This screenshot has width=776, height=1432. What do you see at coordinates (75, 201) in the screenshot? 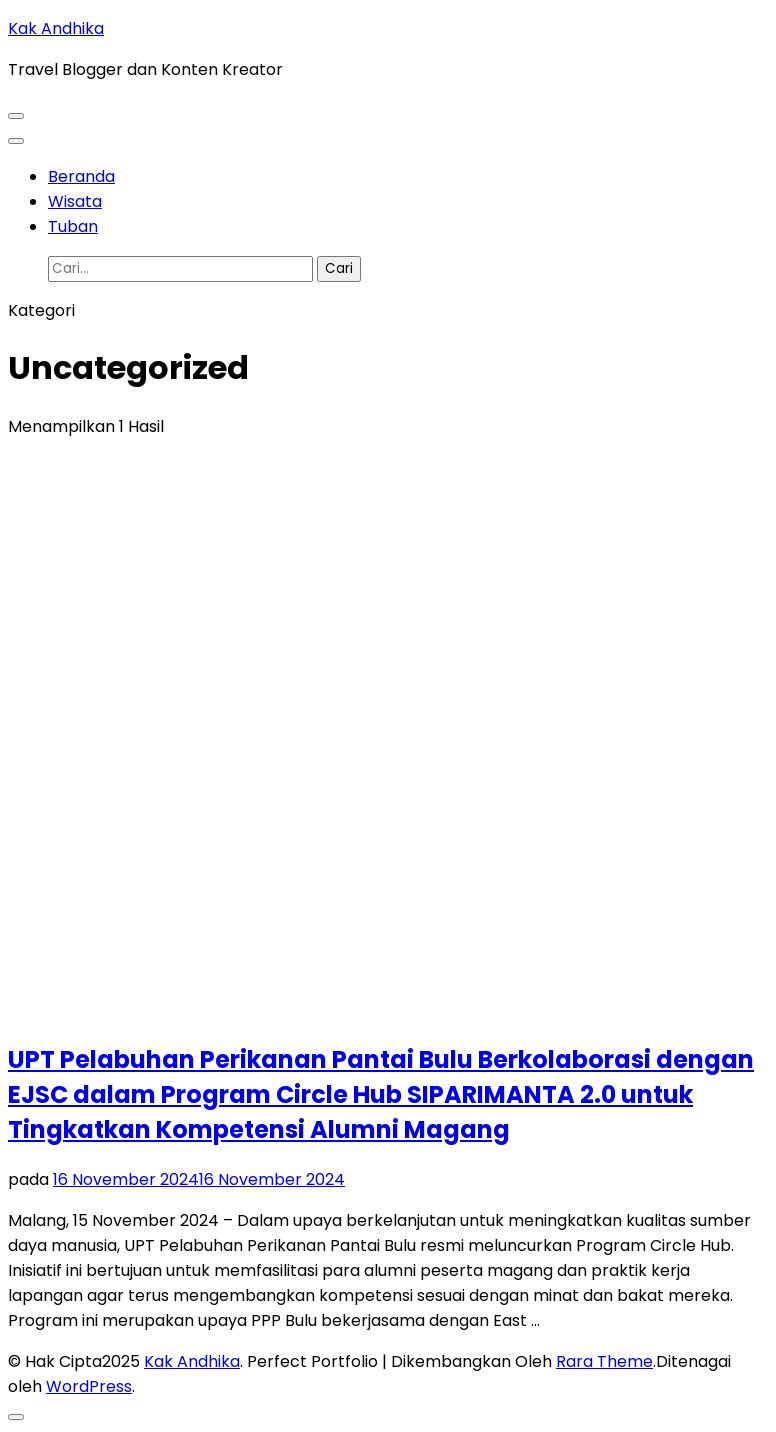
I see `Wisata` at bounding box center [75, 201].